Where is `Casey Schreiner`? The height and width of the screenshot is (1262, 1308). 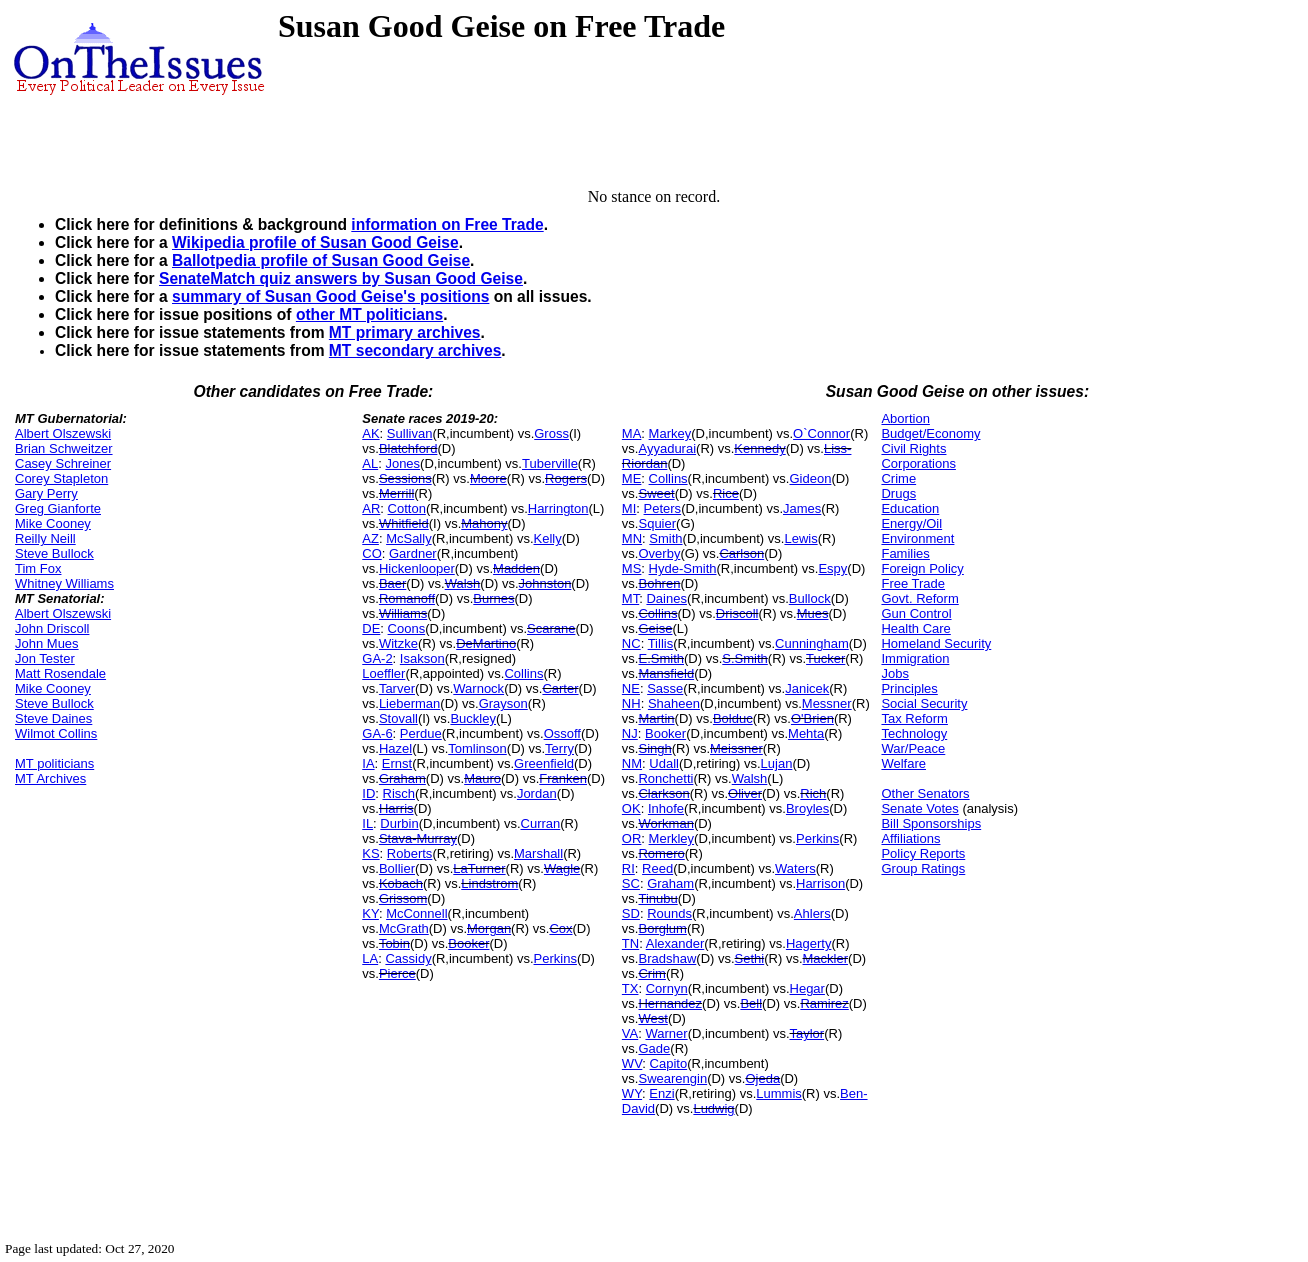 Casey Schreiner is located at coordinates (63, 463).